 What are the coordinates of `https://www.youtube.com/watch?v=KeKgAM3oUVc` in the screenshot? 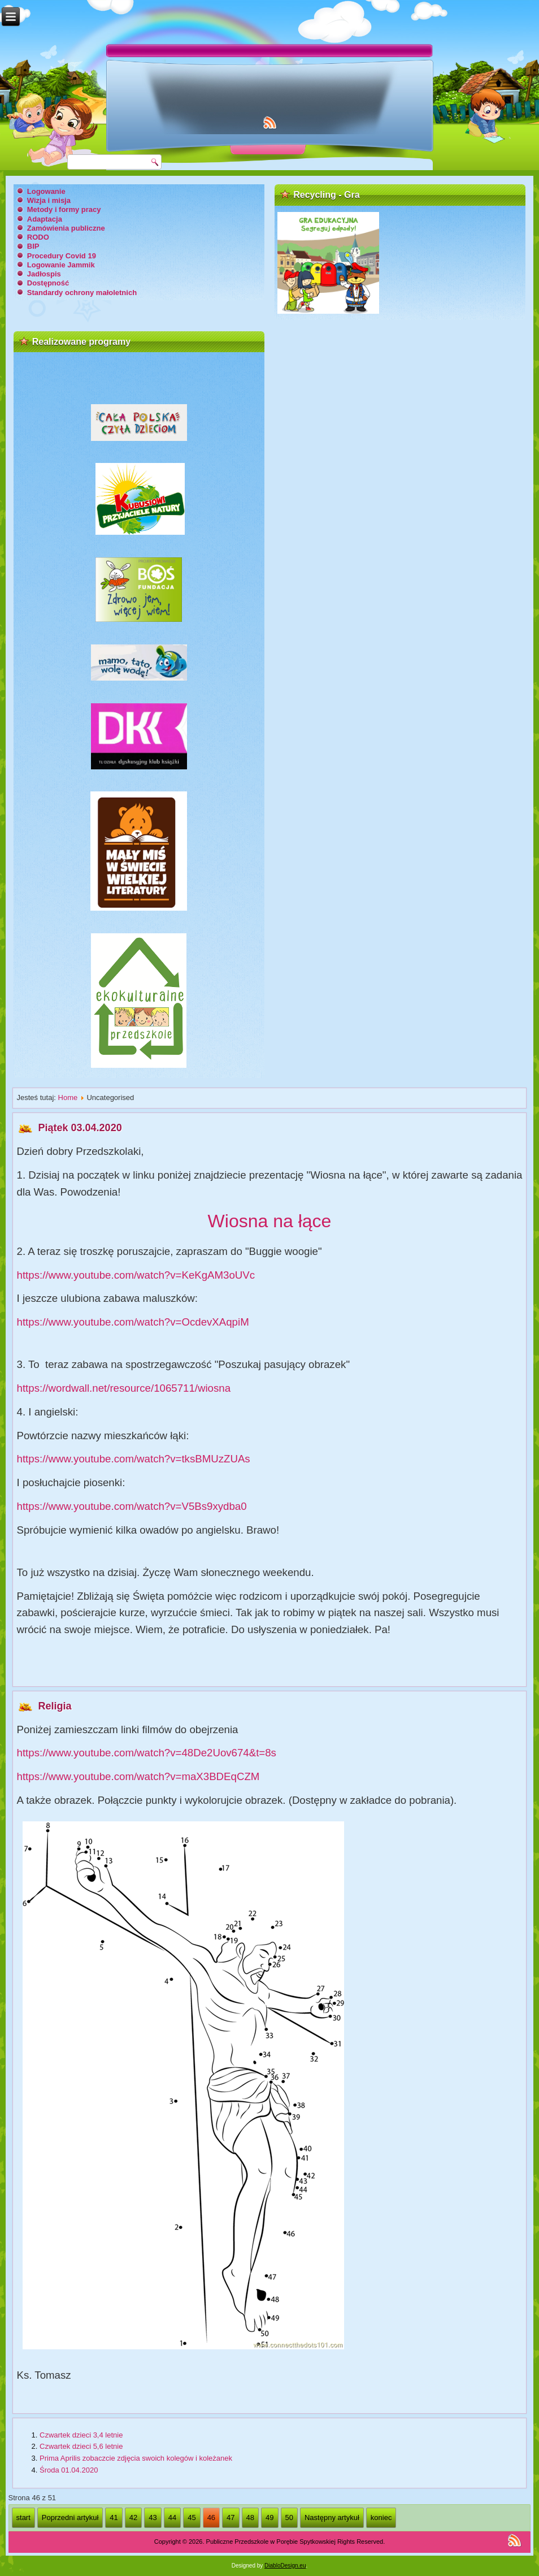 It's located at (136, 1275).